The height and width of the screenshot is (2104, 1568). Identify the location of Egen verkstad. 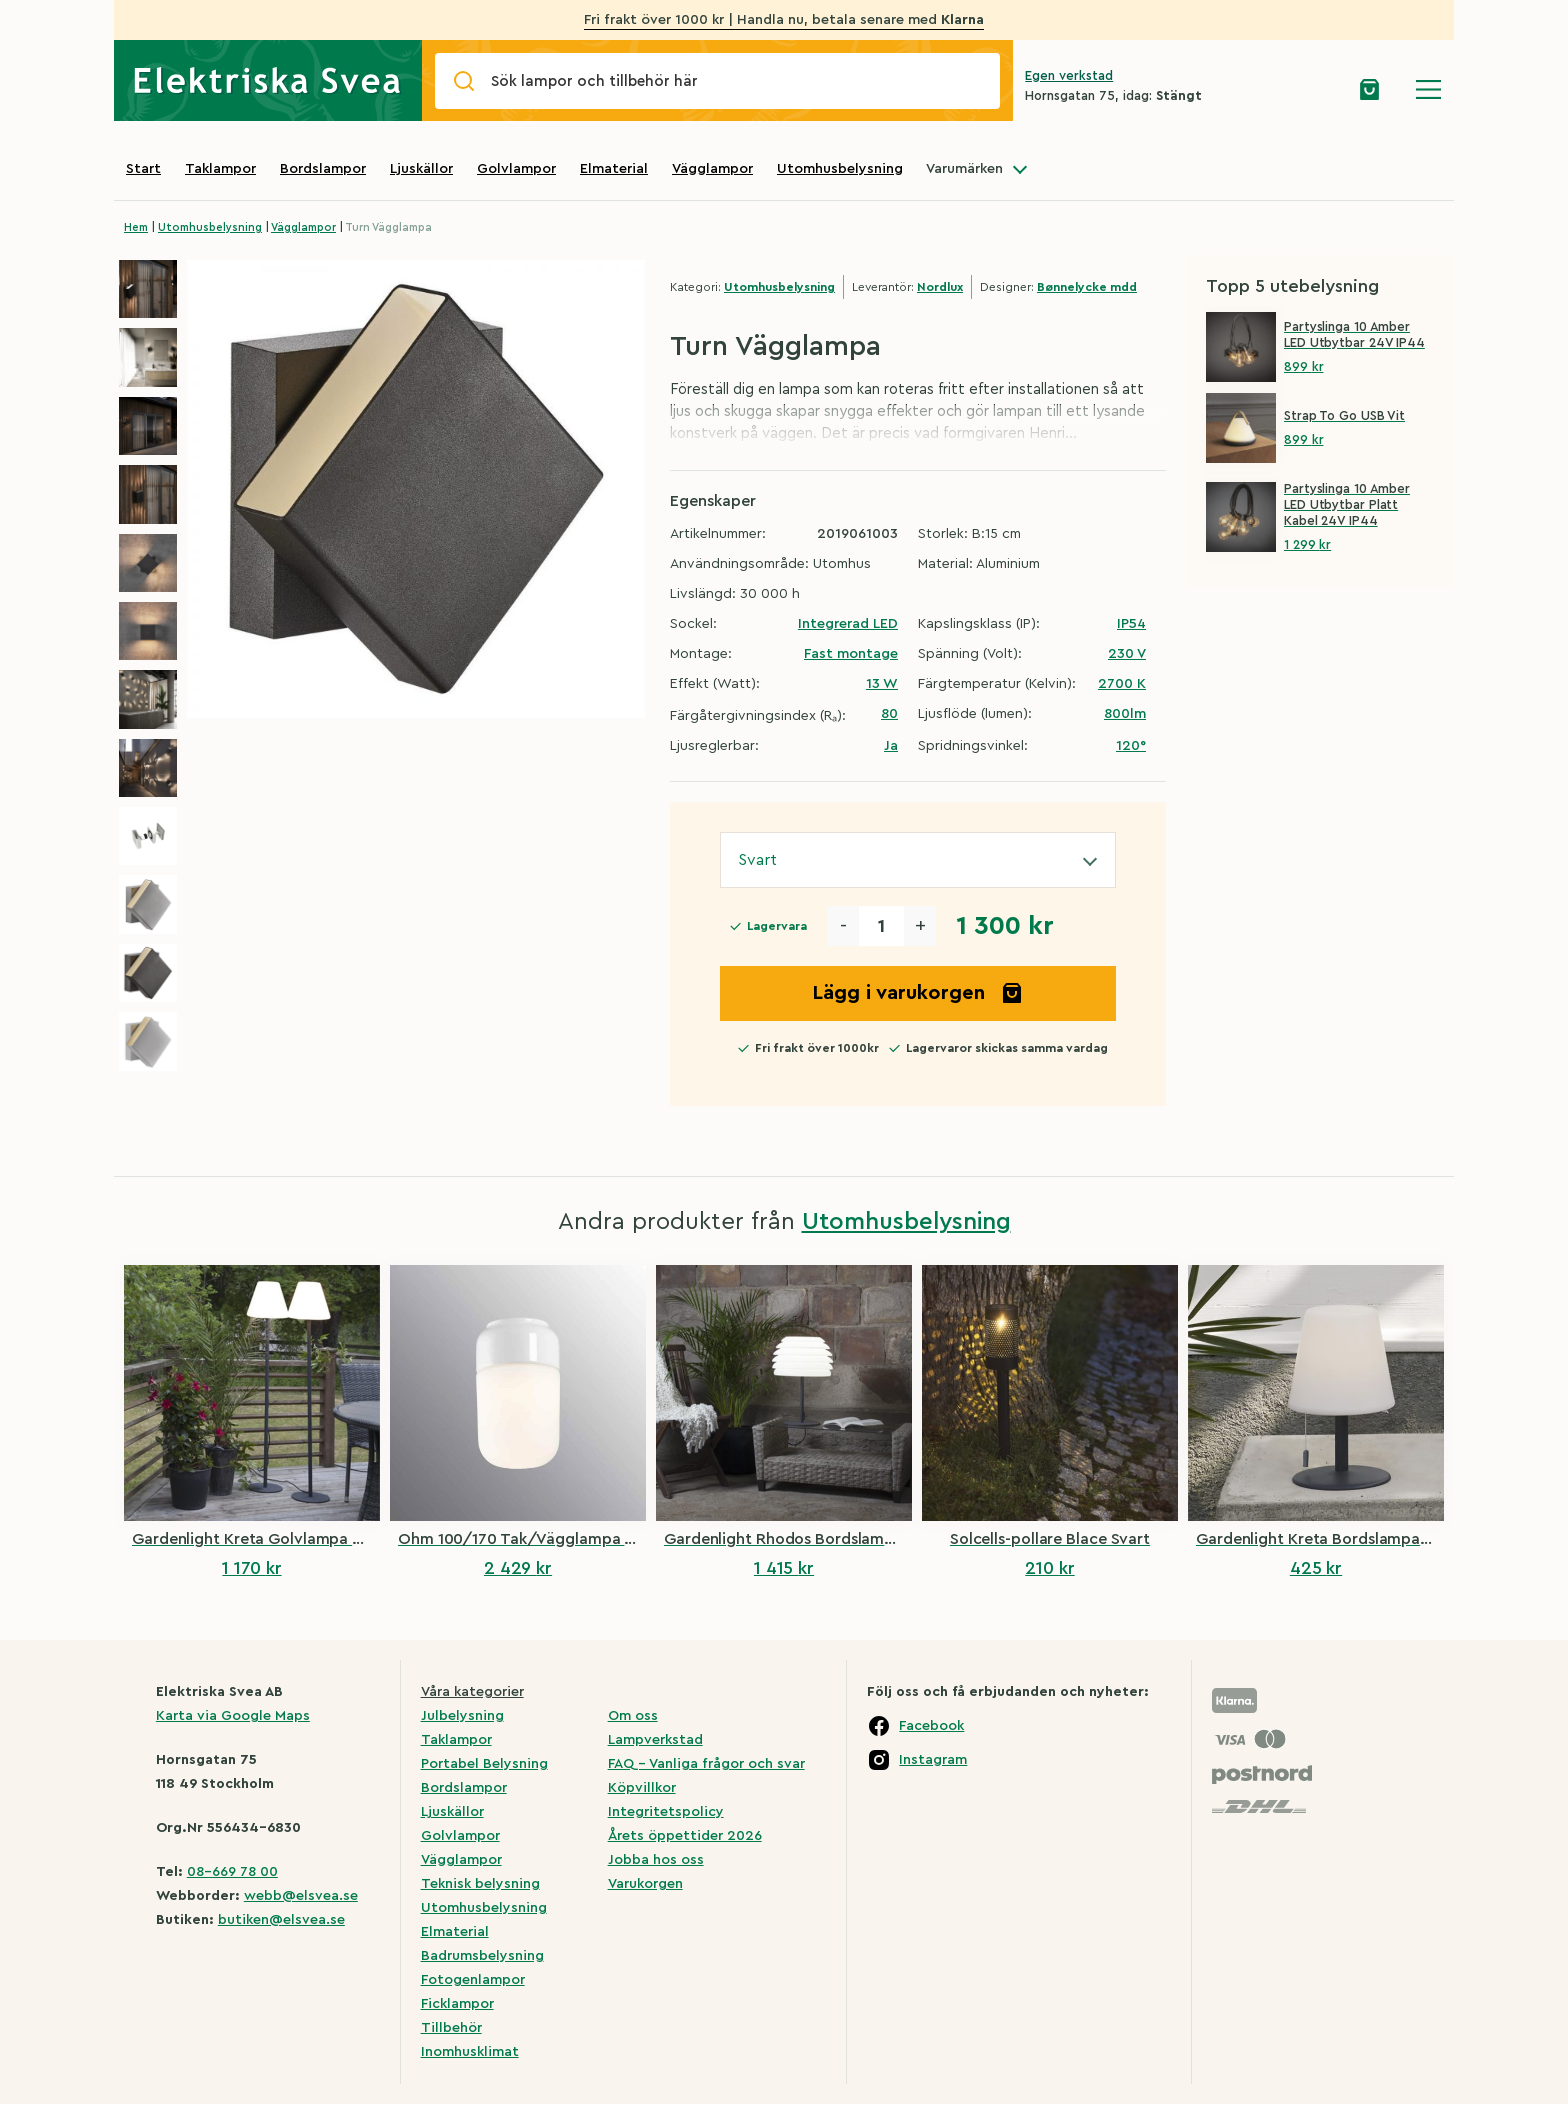
(1069, 75).